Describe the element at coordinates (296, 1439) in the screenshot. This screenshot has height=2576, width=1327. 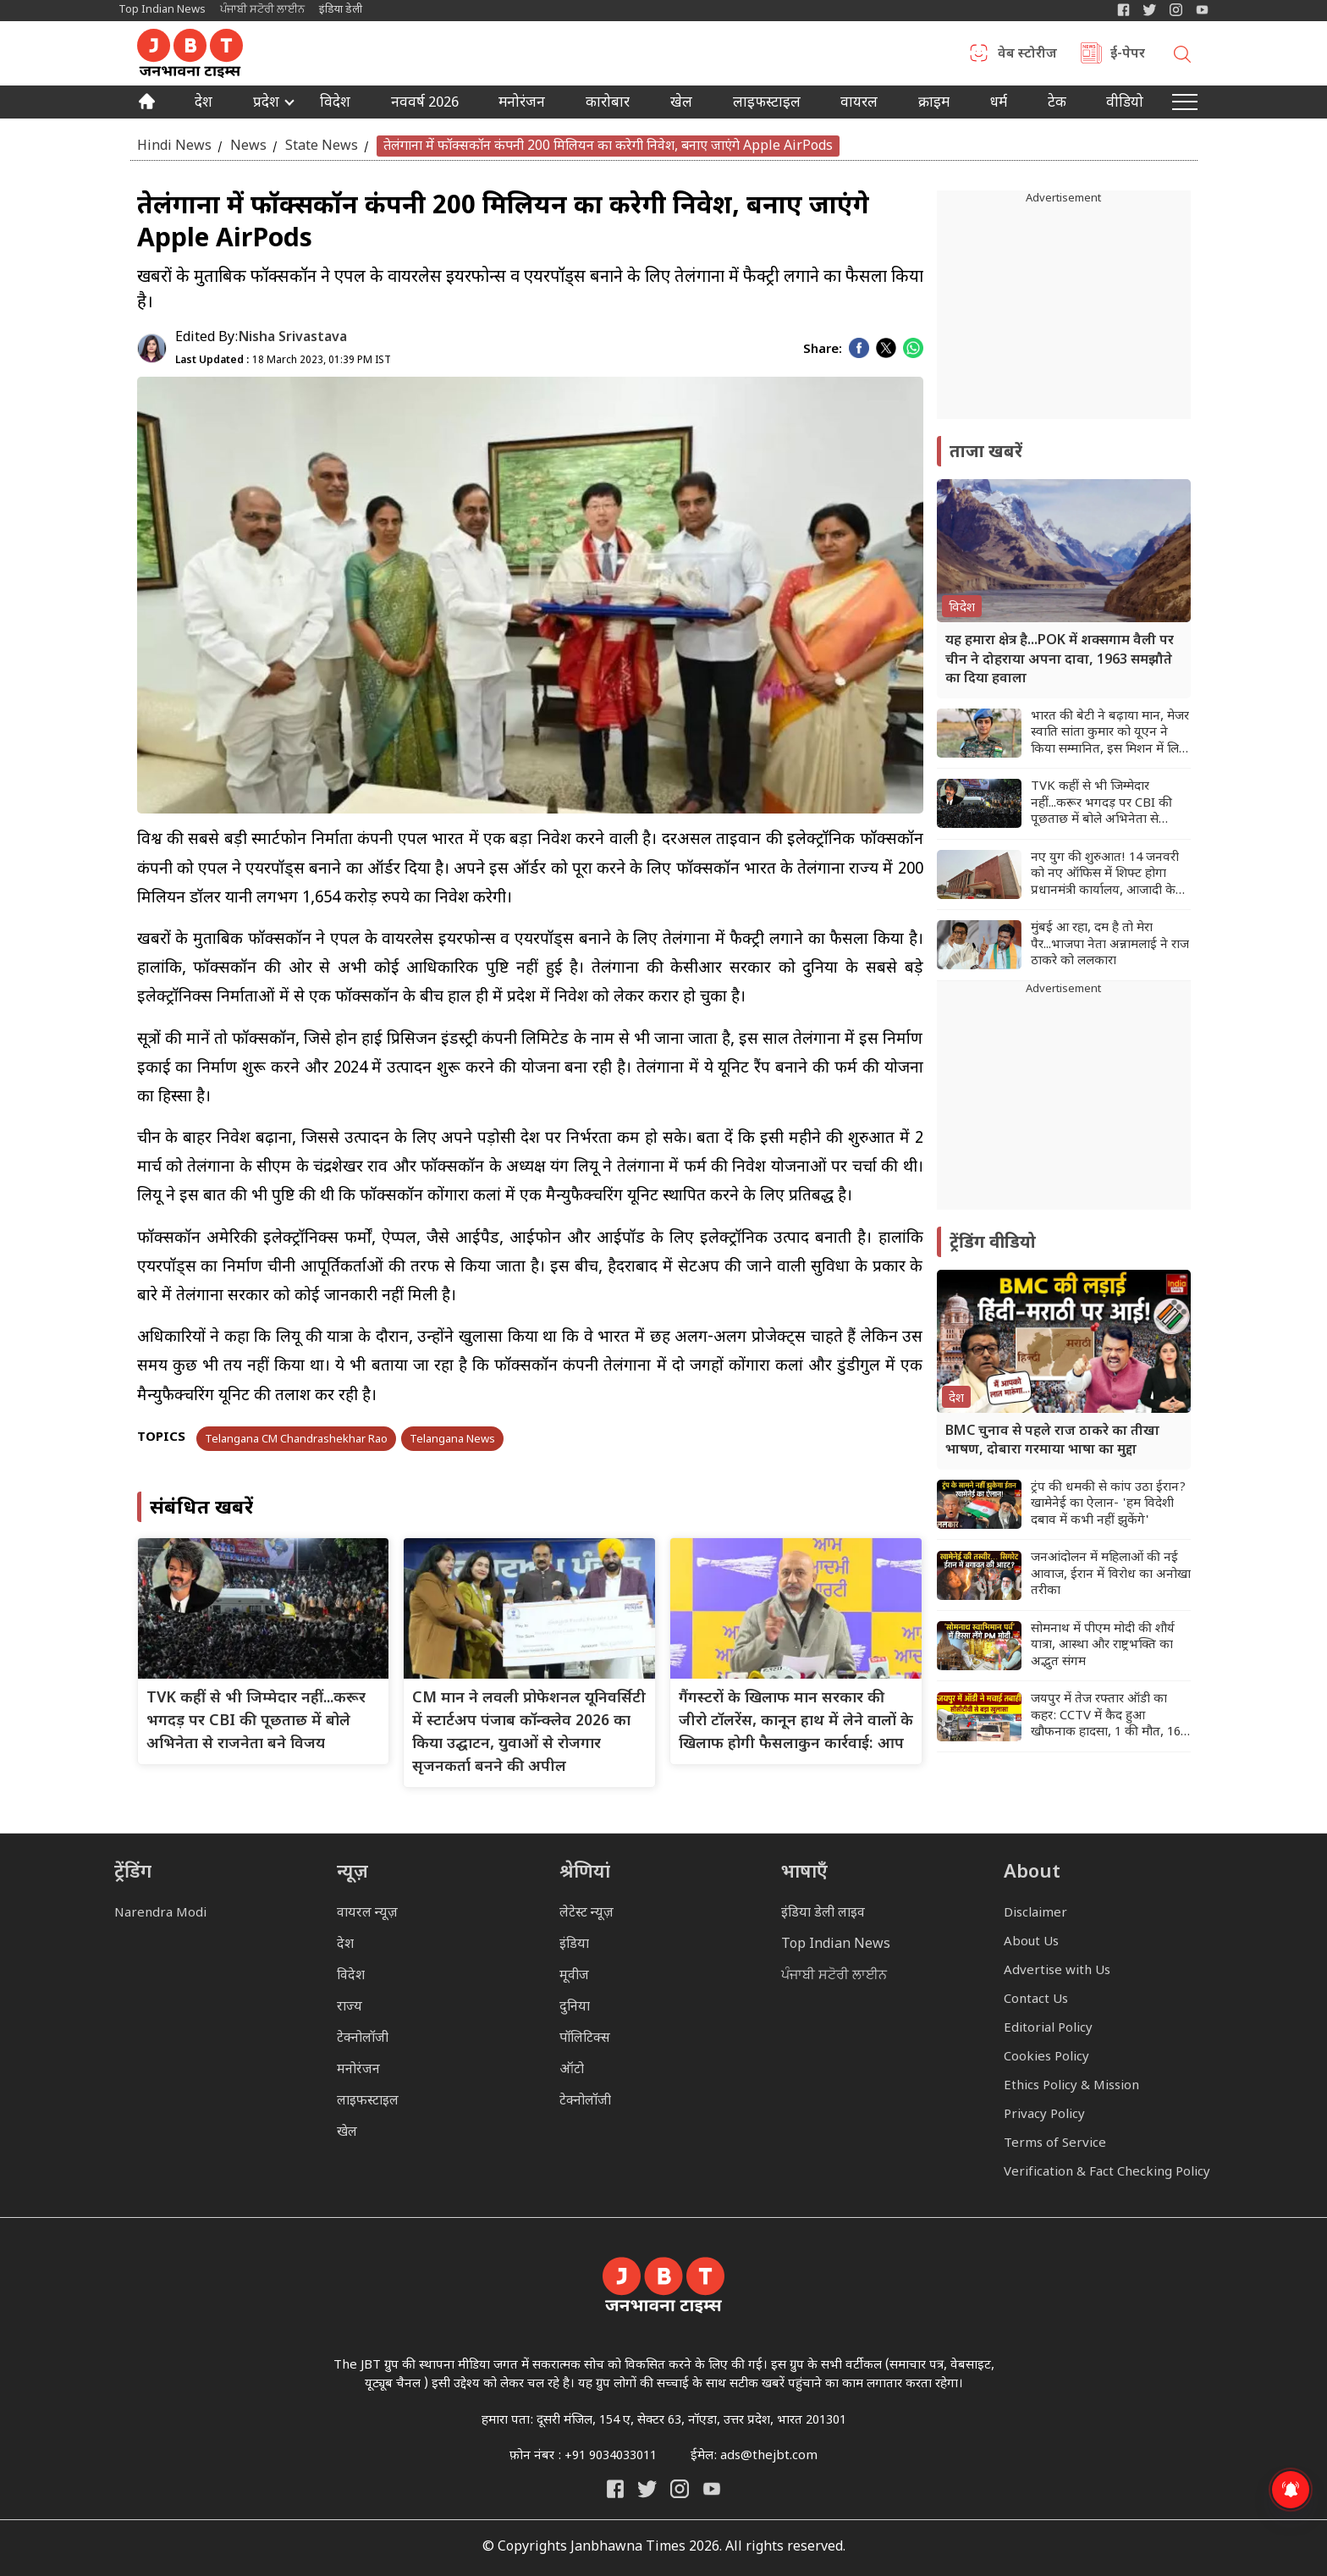
I see `Telangana CM Chandrashekhar Rao` at that location.